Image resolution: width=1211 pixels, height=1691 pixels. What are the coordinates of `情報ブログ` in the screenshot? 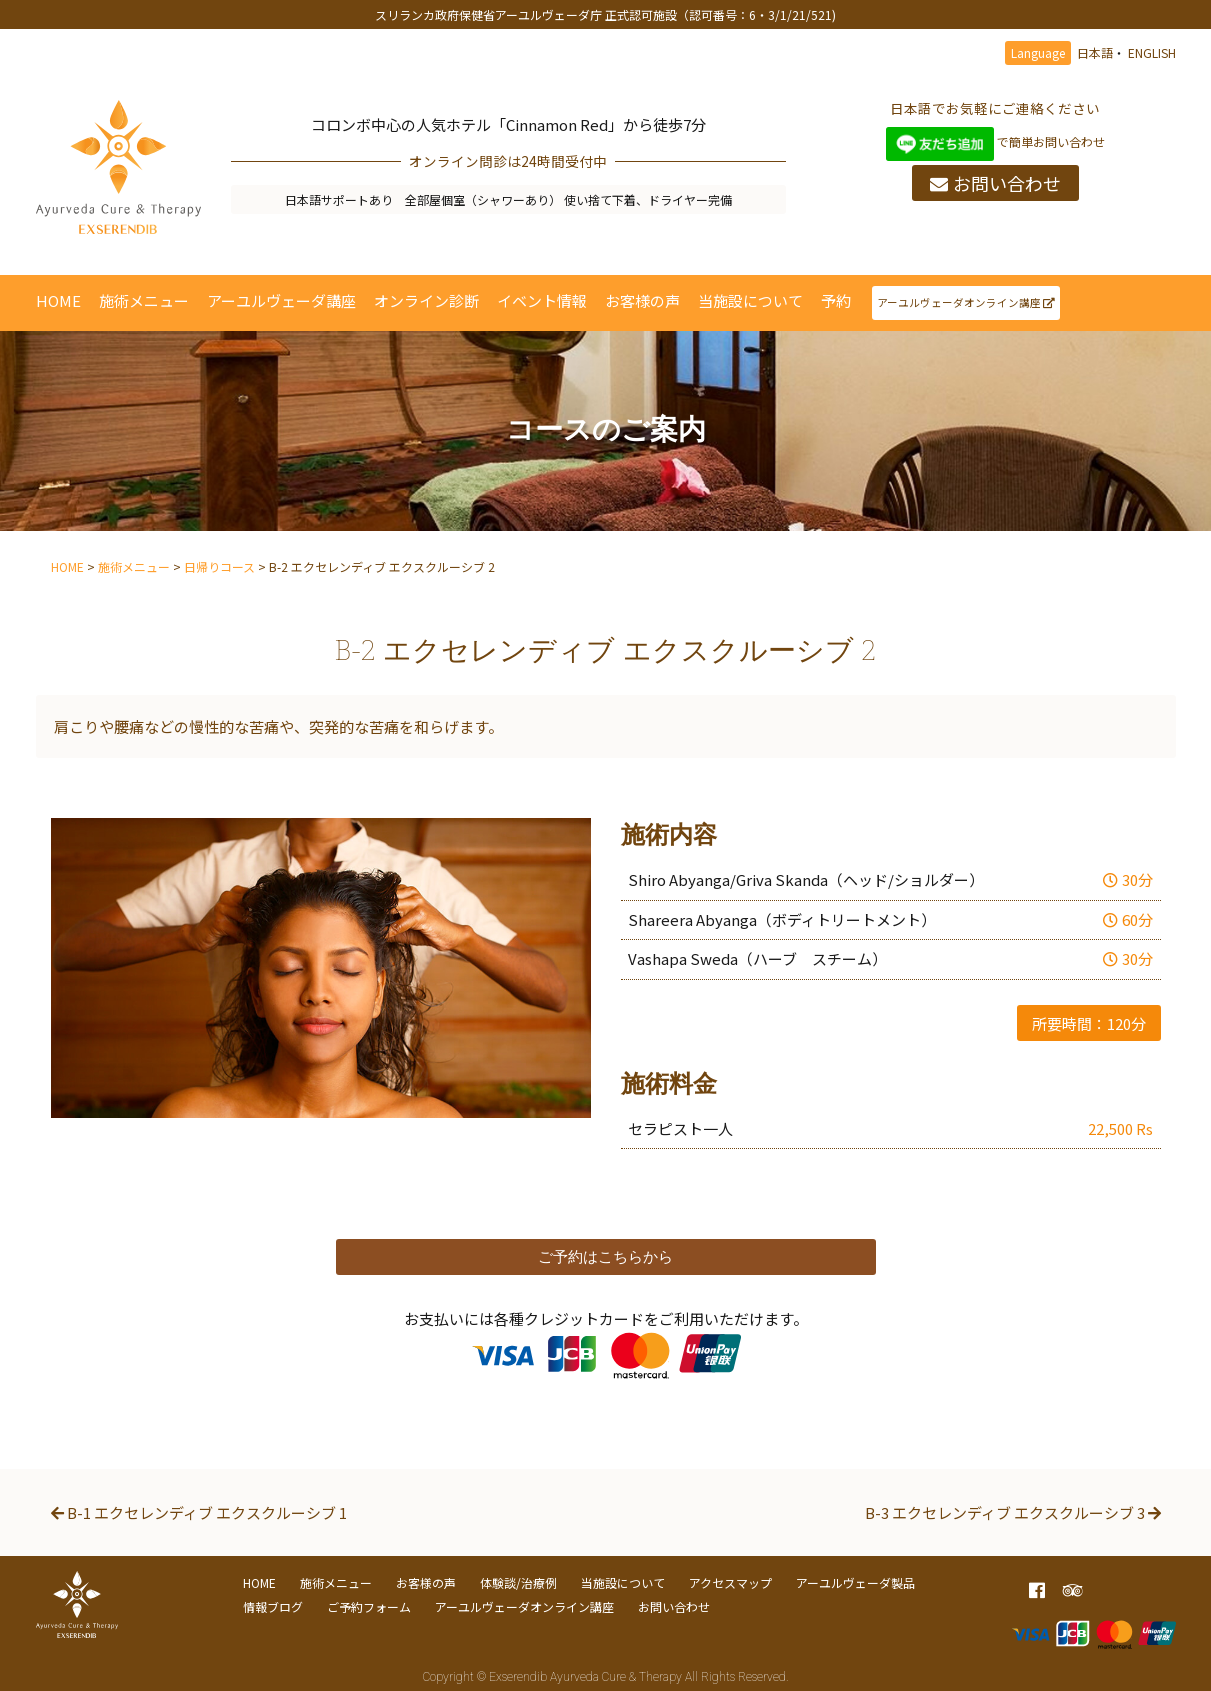 It's located at (273, 1606).